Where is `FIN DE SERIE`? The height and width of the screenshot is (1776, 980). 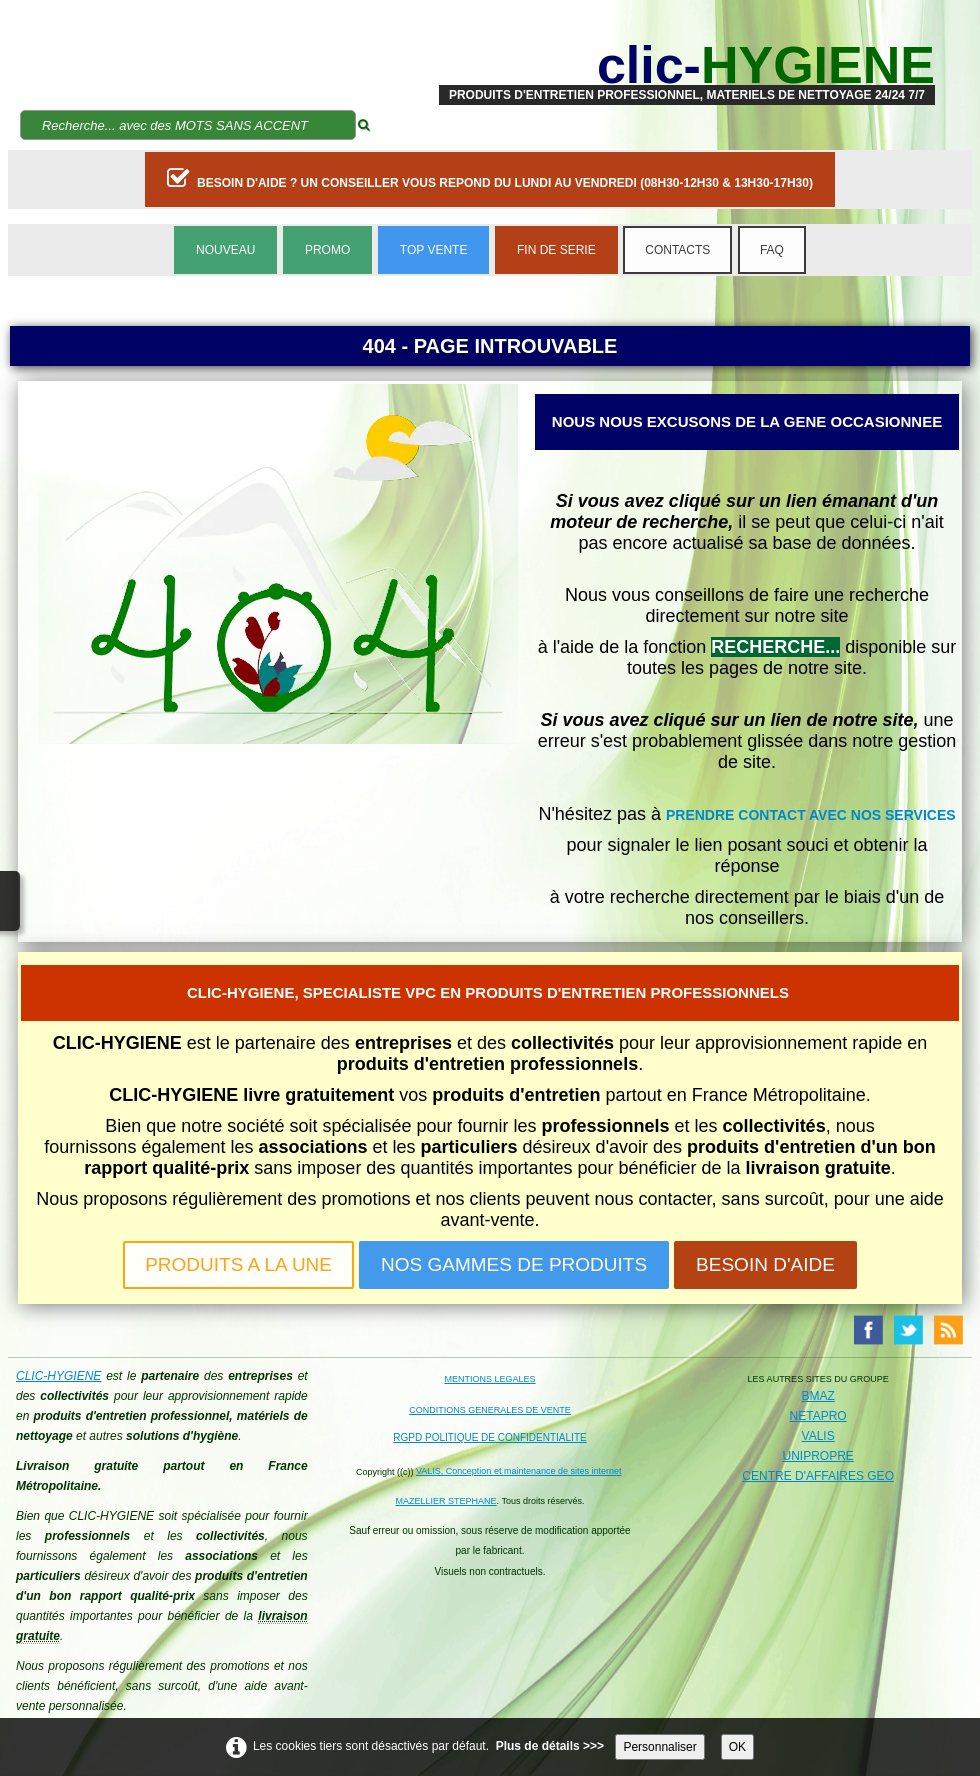 FIN DE SERIE is located at coordinates (556, 250).